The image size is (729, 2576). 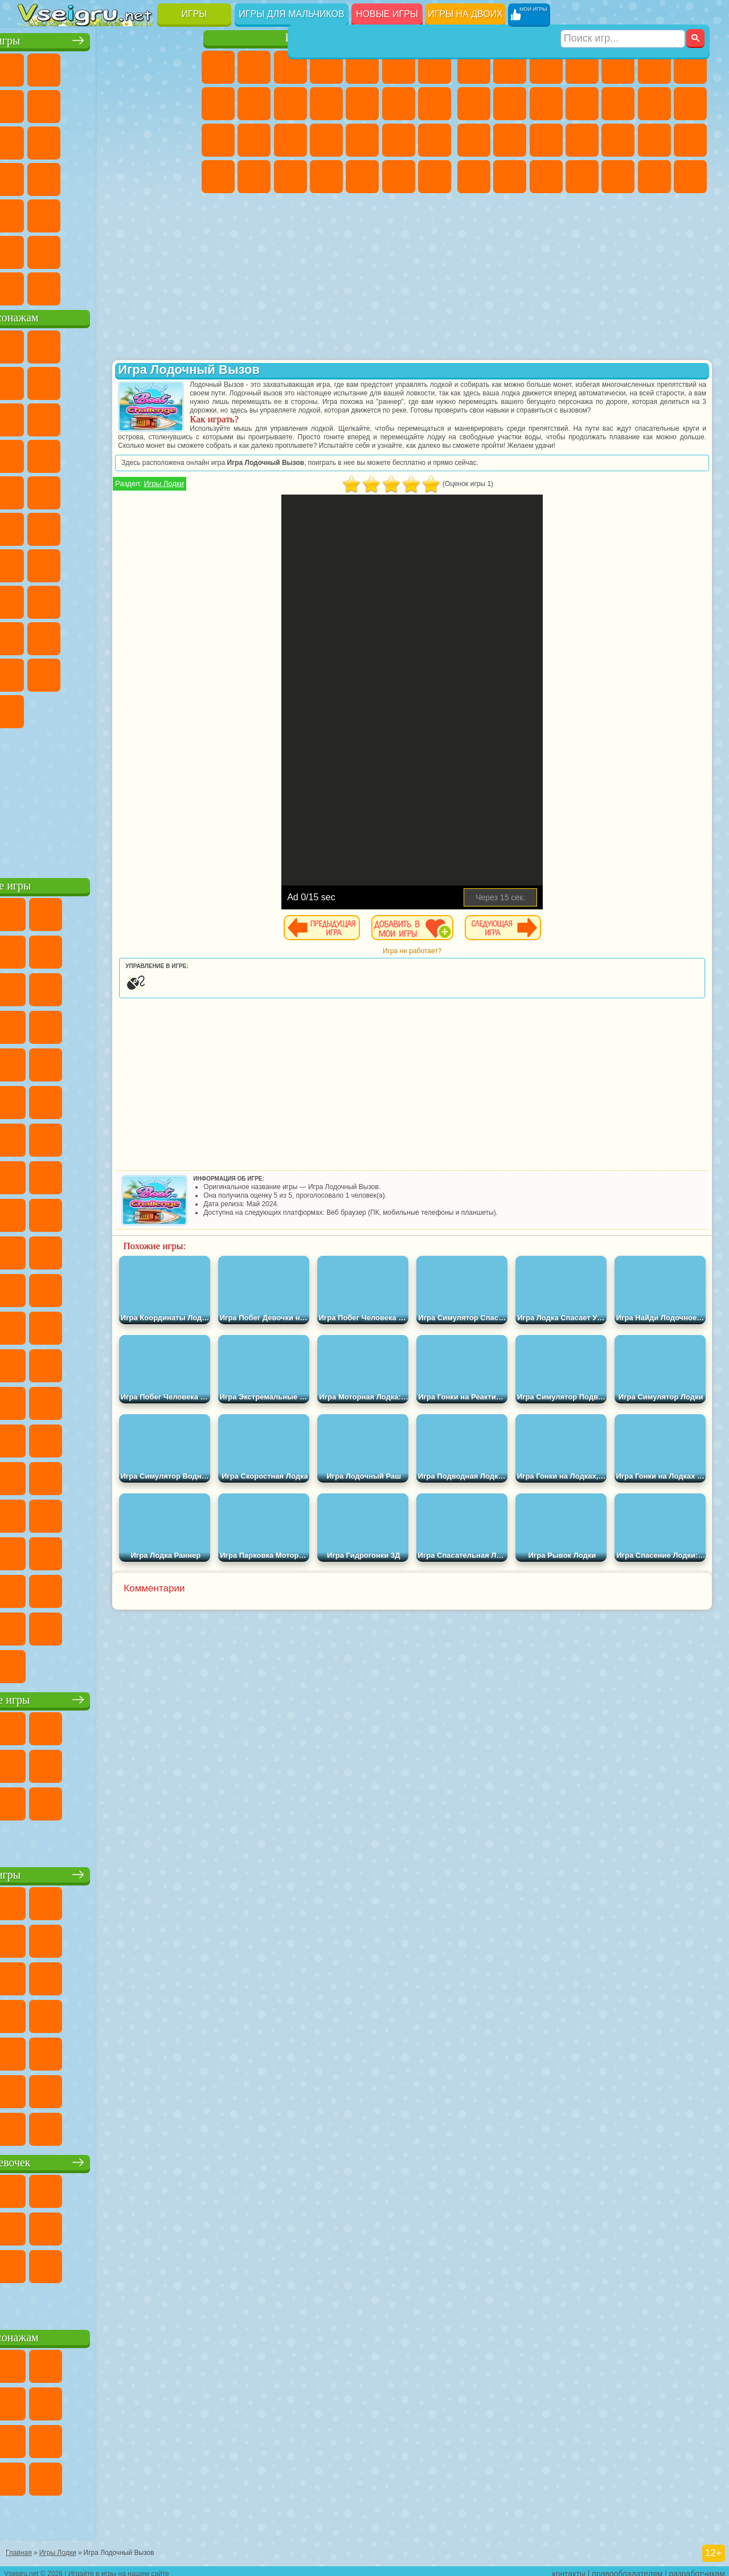 What do you see at coordinates (617, 103) in the screenshot?
I see `Грузовики` at bounding box center [617, 103].